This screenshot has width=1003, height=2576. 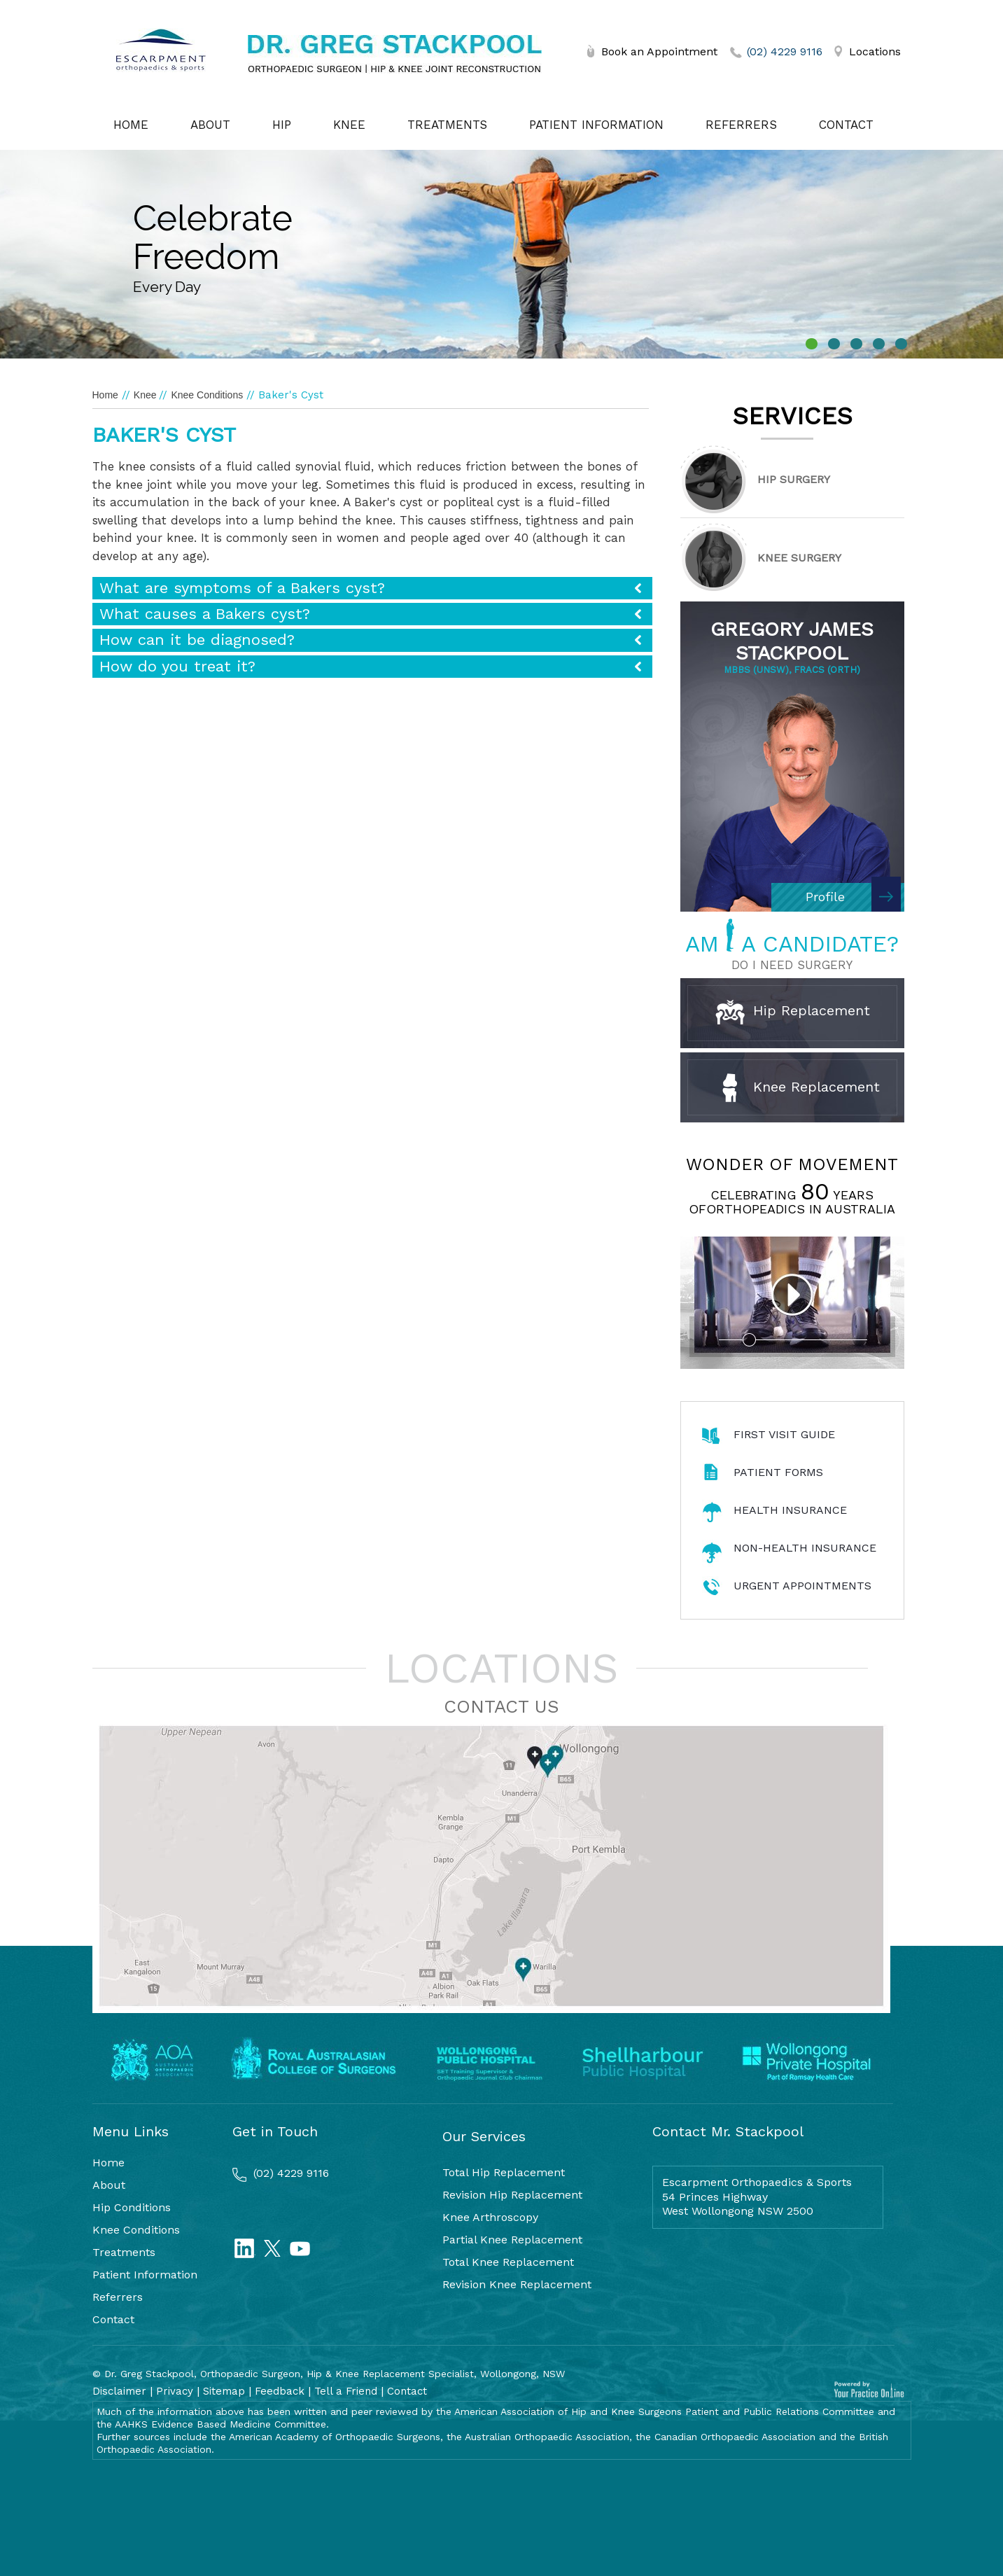 I want to click on Book an Appointment, so click(x=659, y=51).